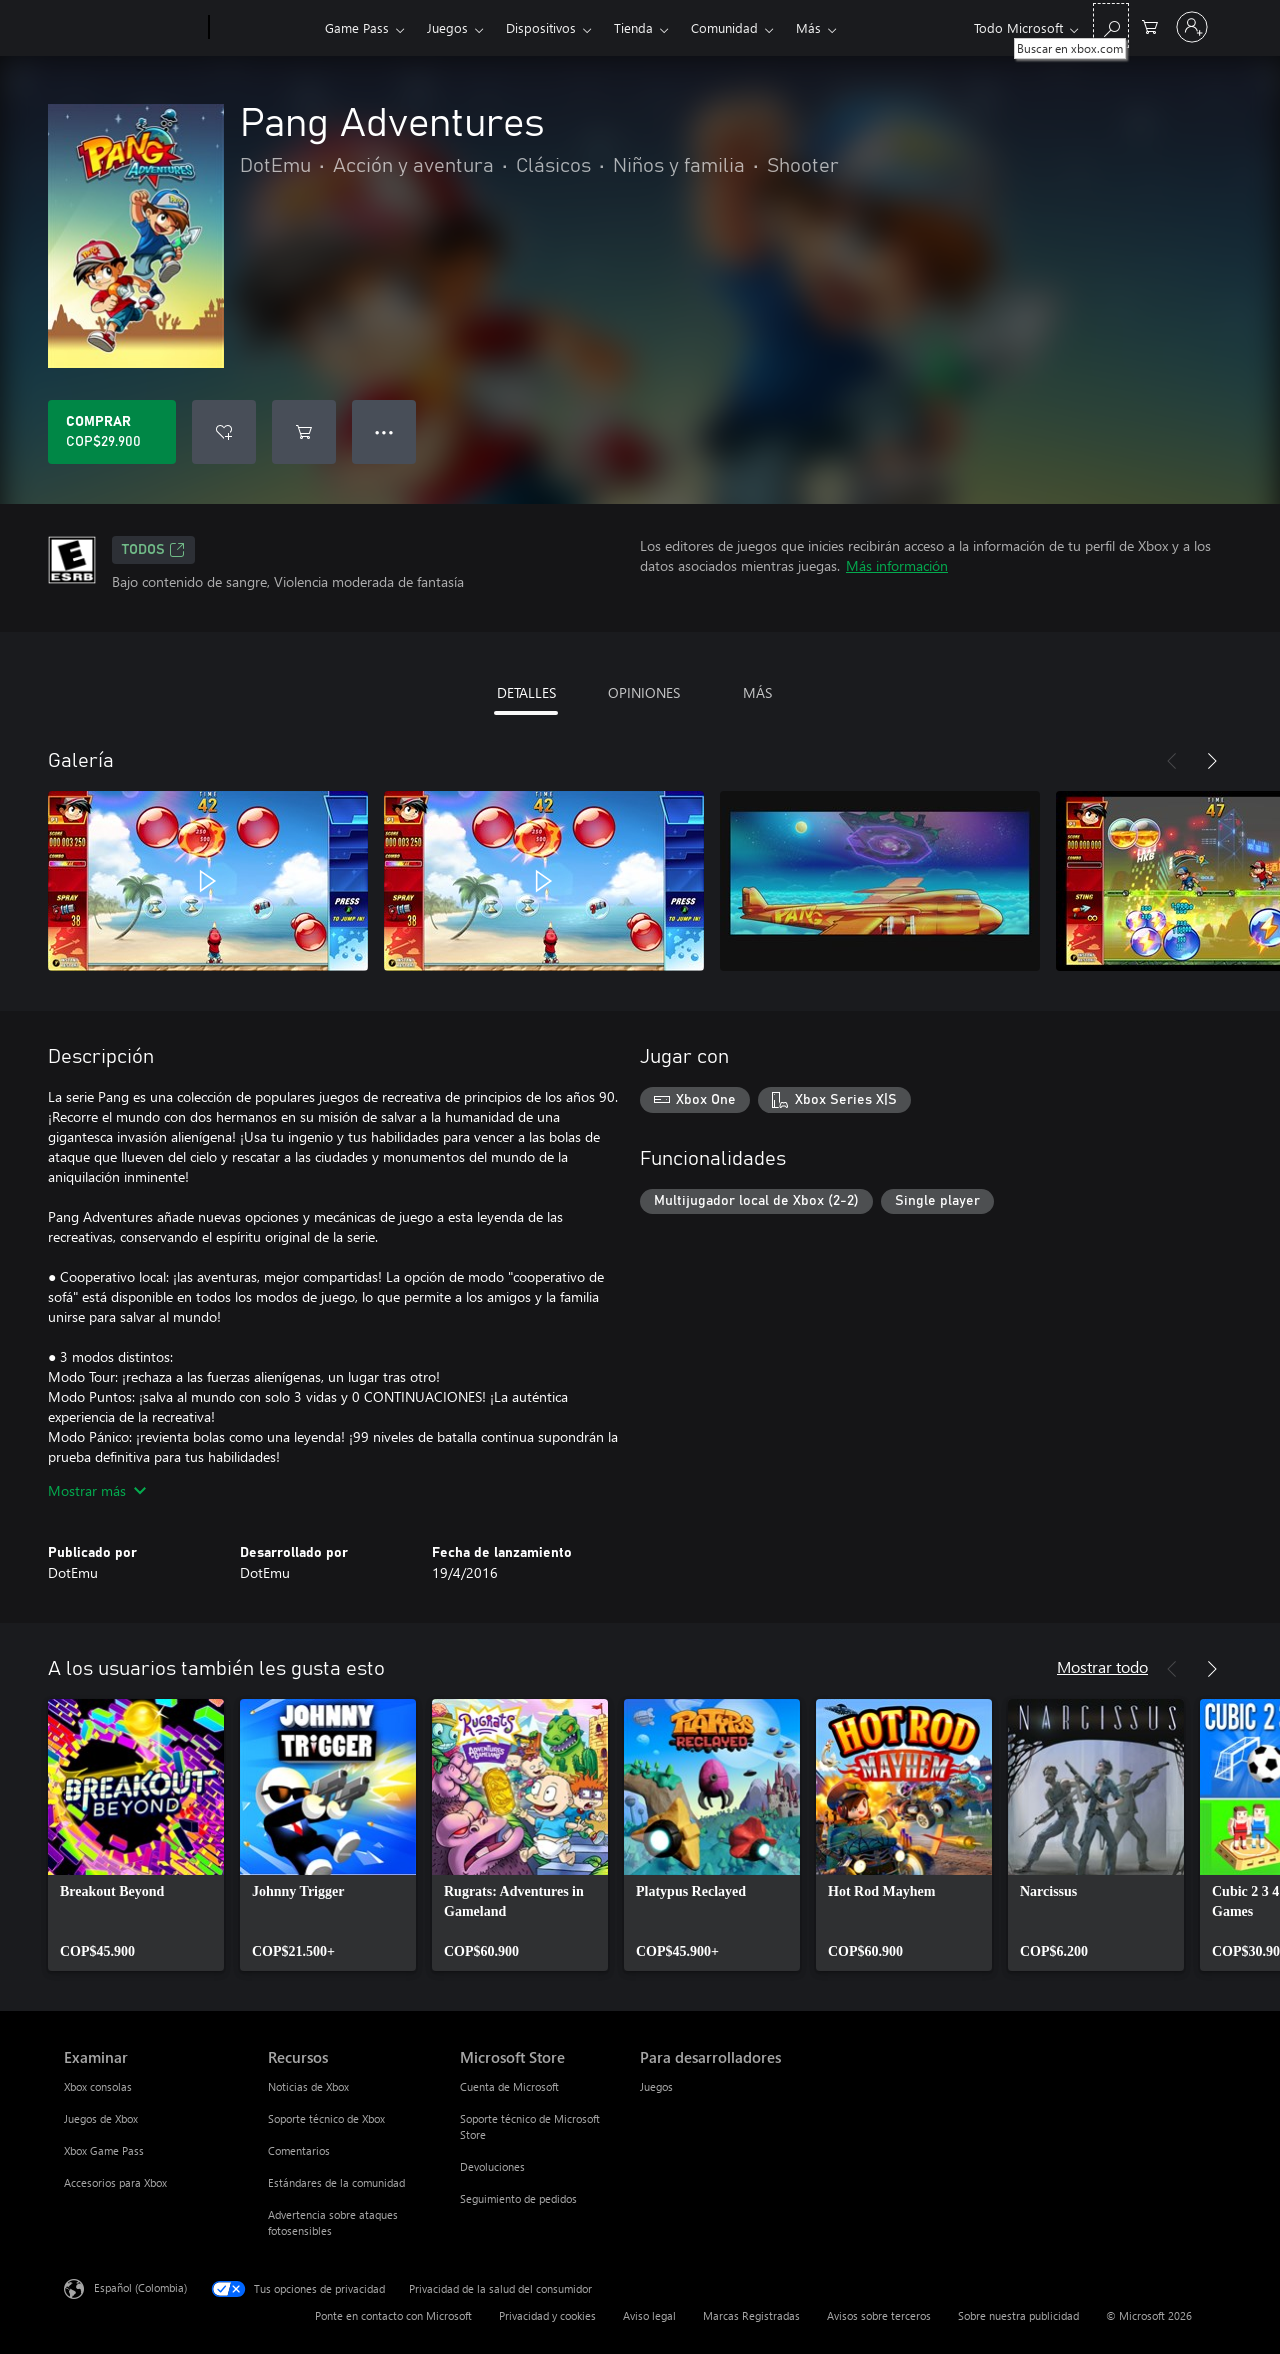 The width and height of the screenshot is (1280, 2354). I want to click on Cuenta de Microsoft [Cuenta de Microsoft Microsoft Store], so click(509, 2086).